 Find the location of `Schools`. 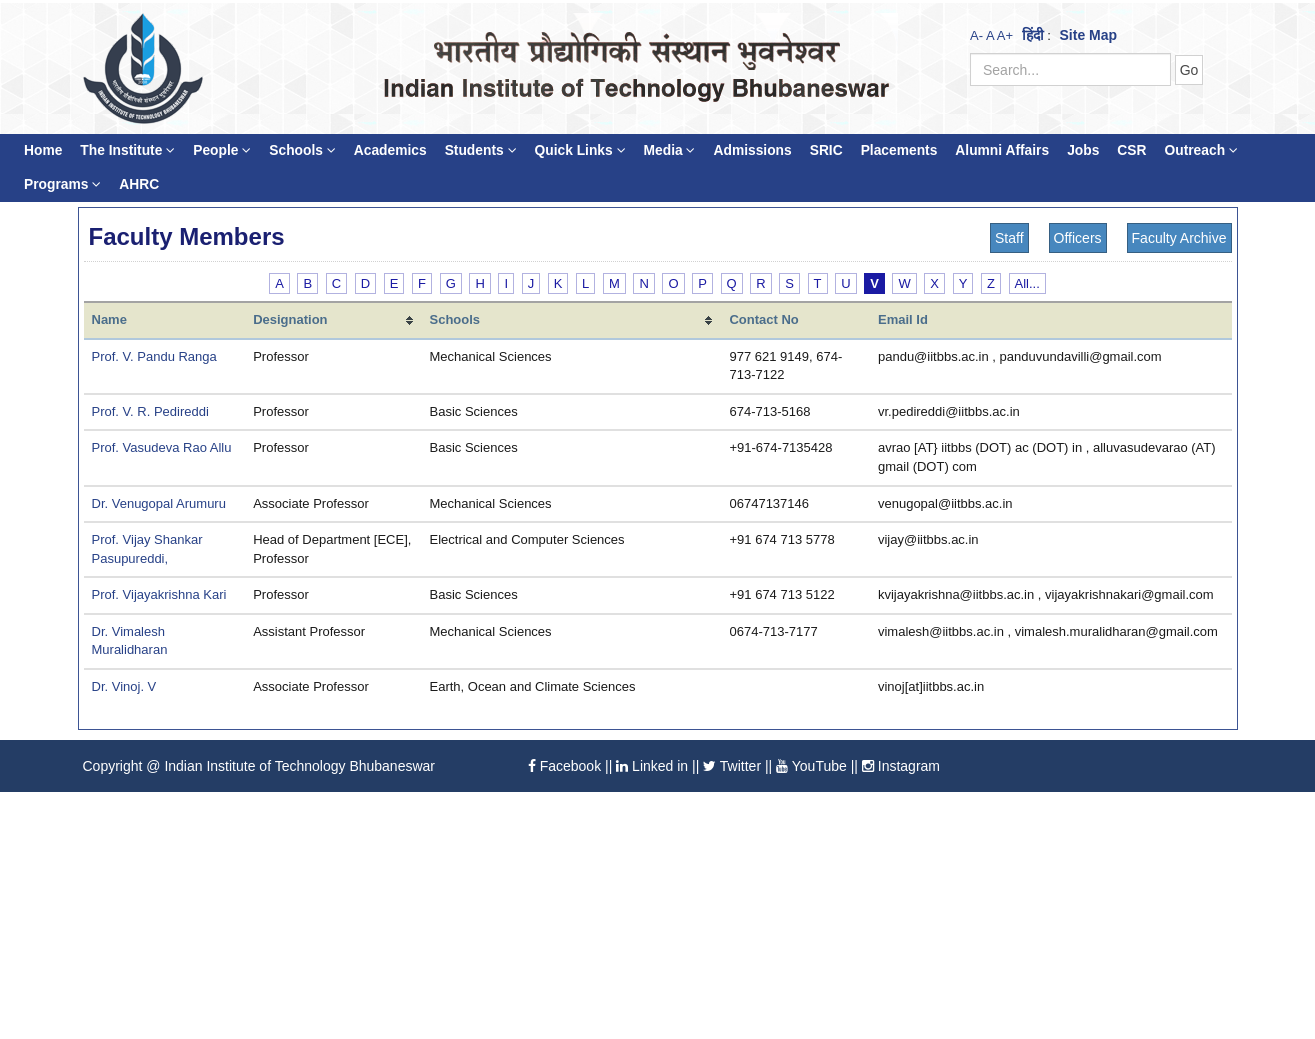

Schools is located at coordinates (302, 150).